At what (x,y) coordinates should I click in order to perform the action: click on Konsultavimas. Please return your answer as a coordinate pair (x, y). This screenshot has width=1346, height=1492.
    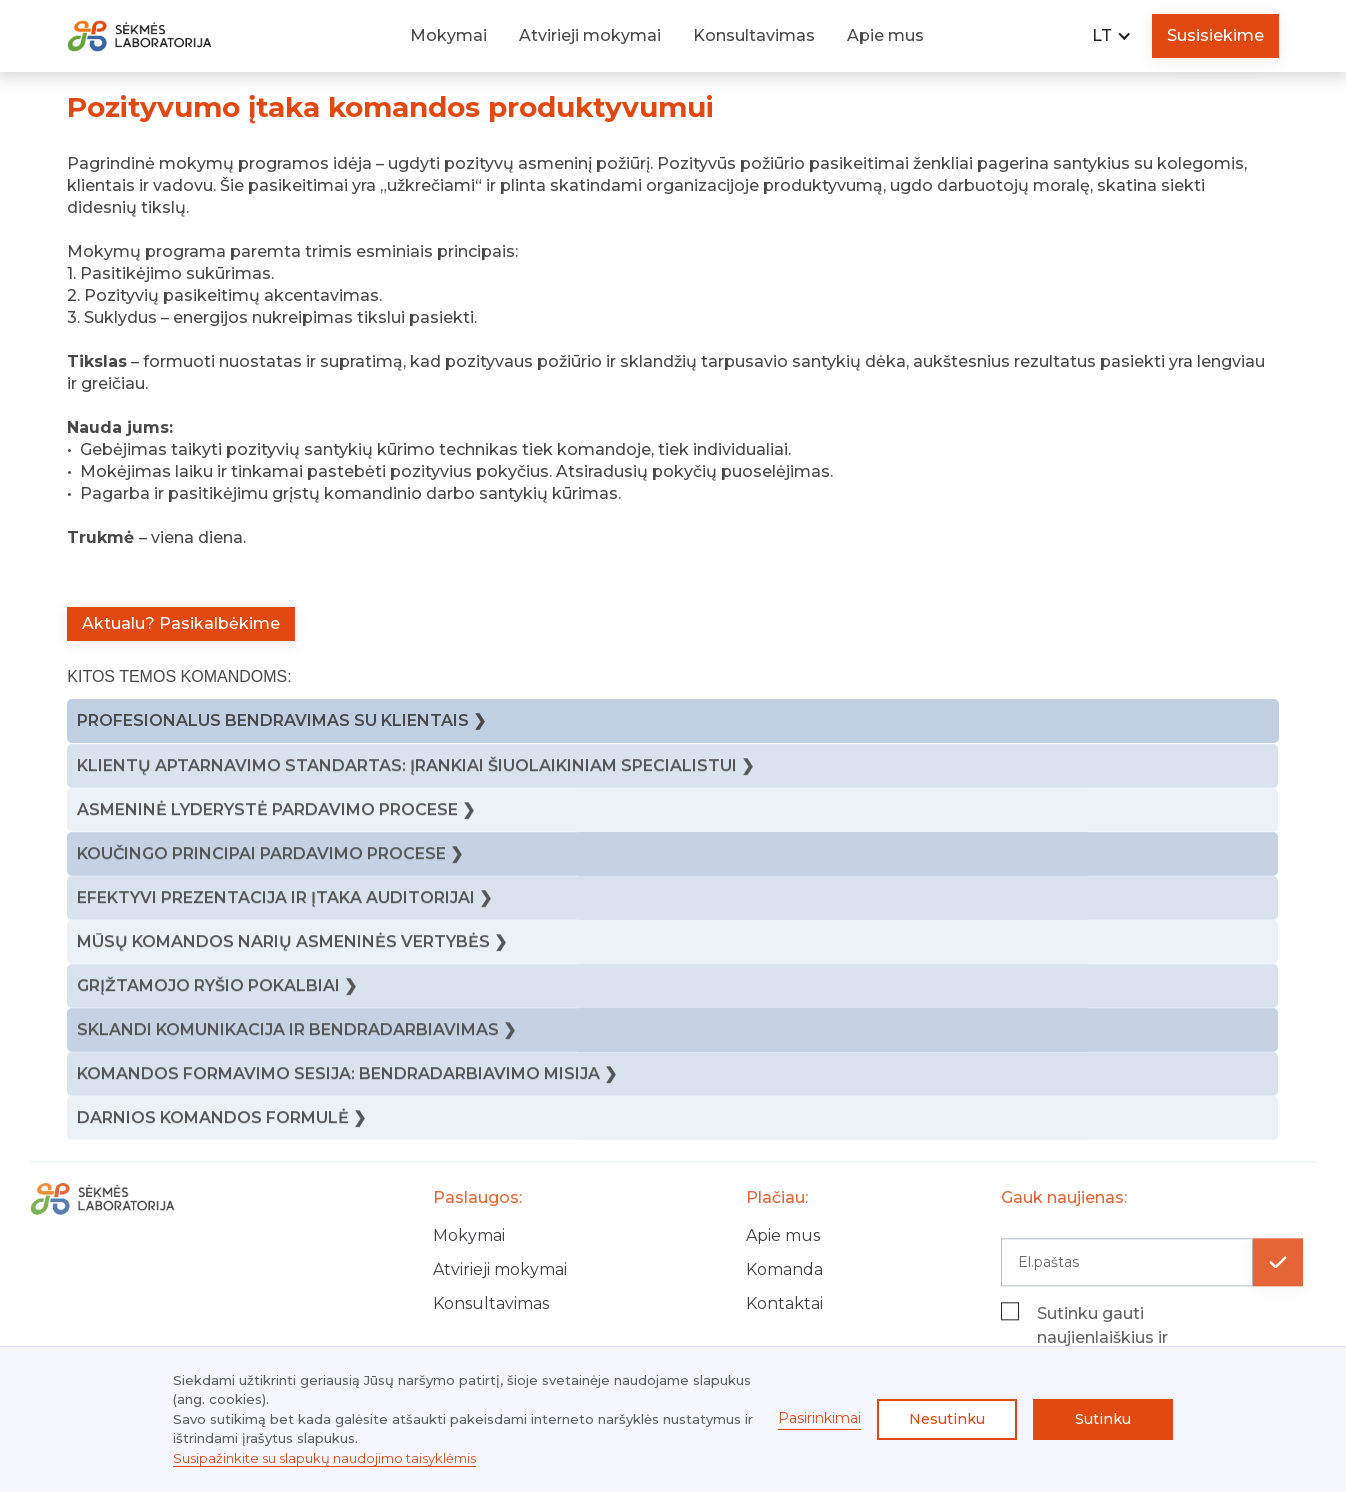
    Looking at the image, I should click on (754, 35).